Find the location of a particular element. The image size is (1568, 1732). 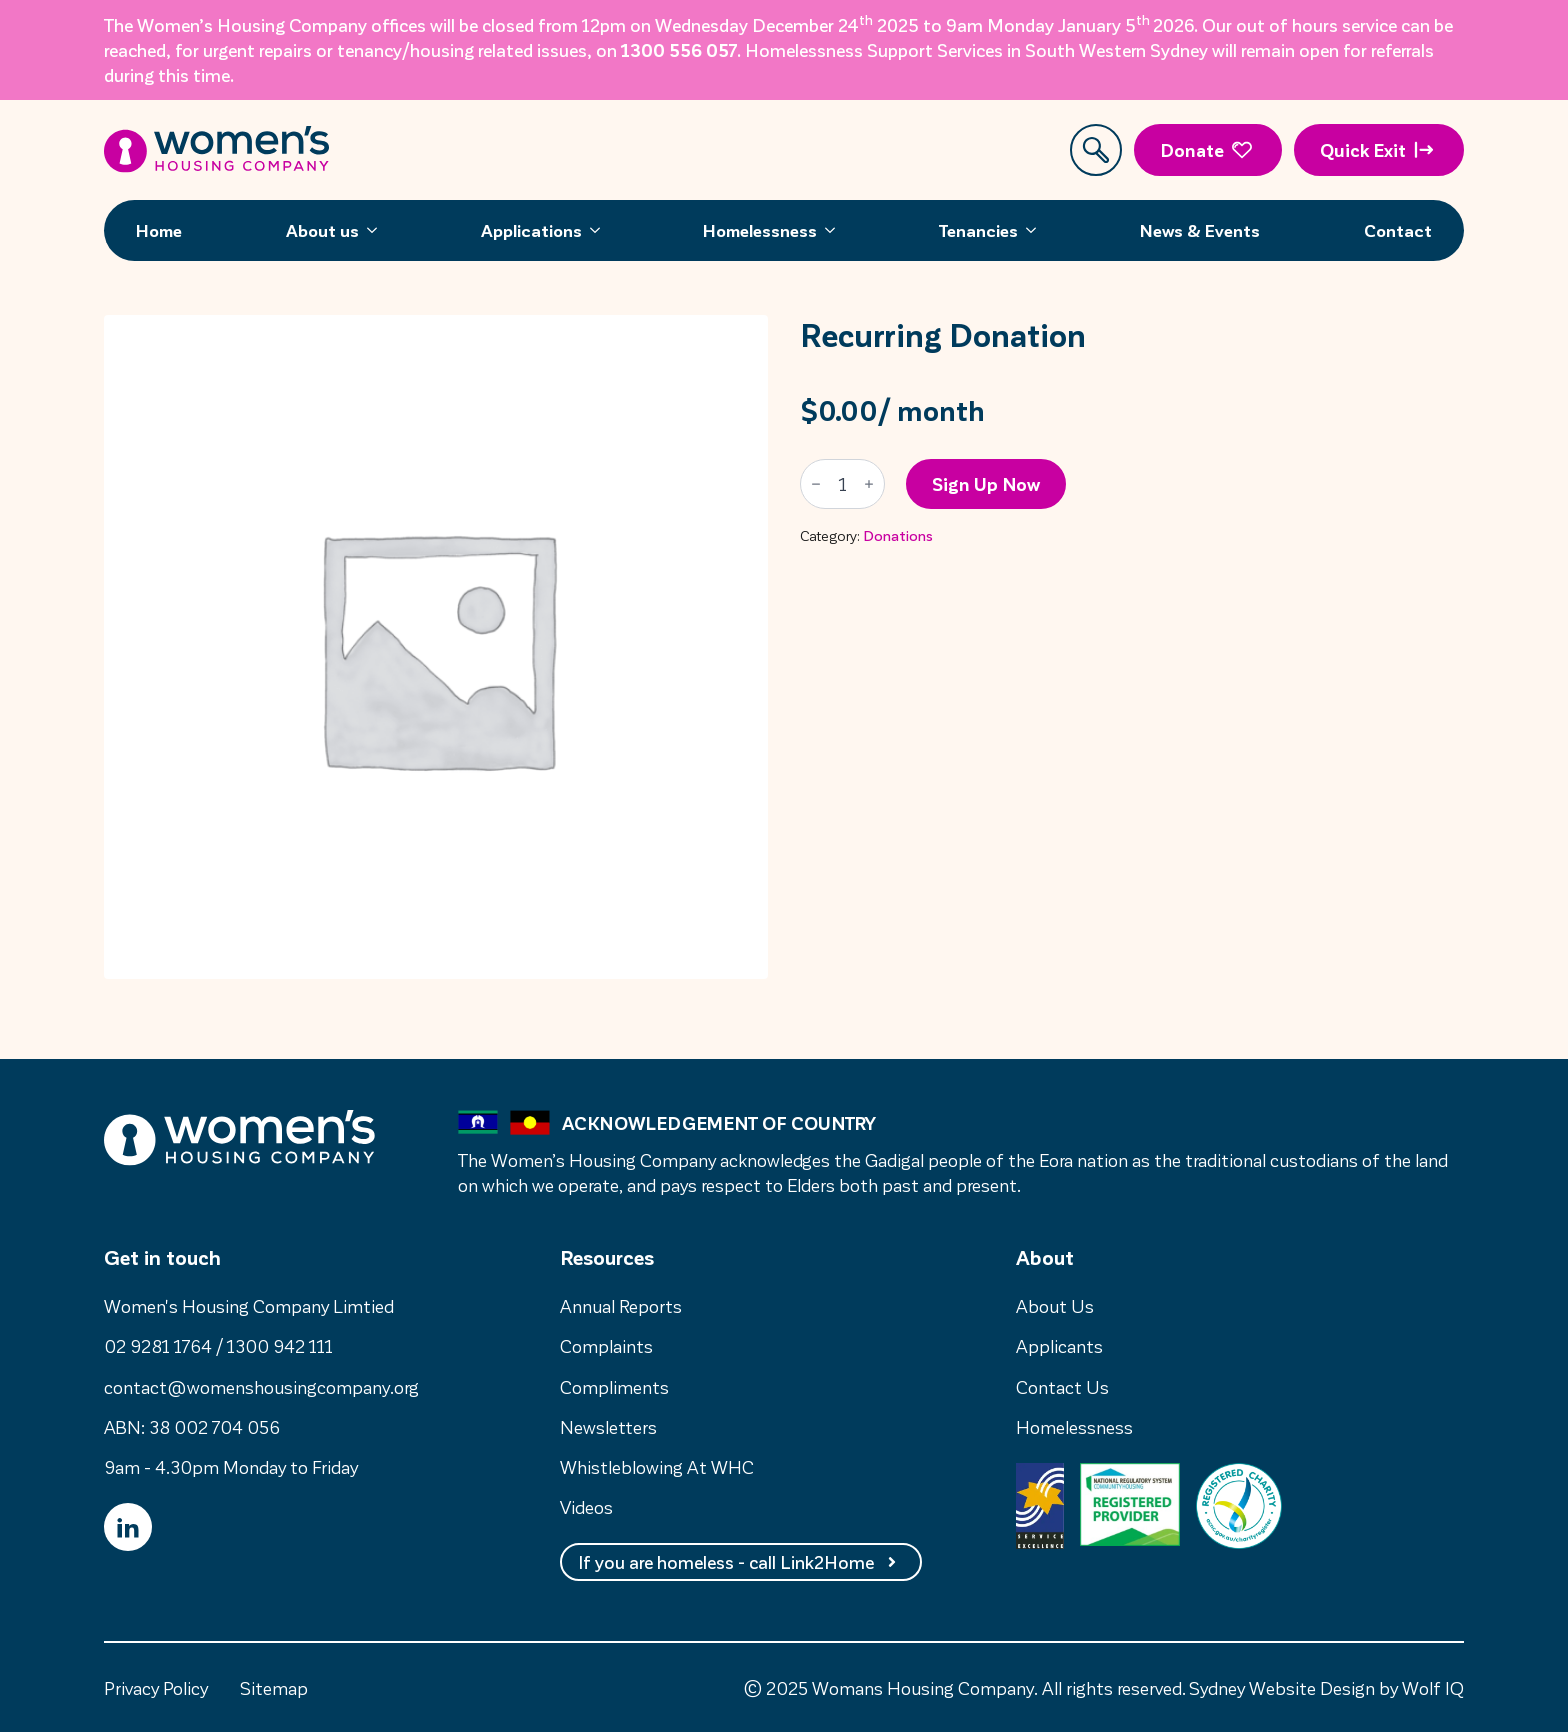

News & Events is located at coordinates (1200, 230).